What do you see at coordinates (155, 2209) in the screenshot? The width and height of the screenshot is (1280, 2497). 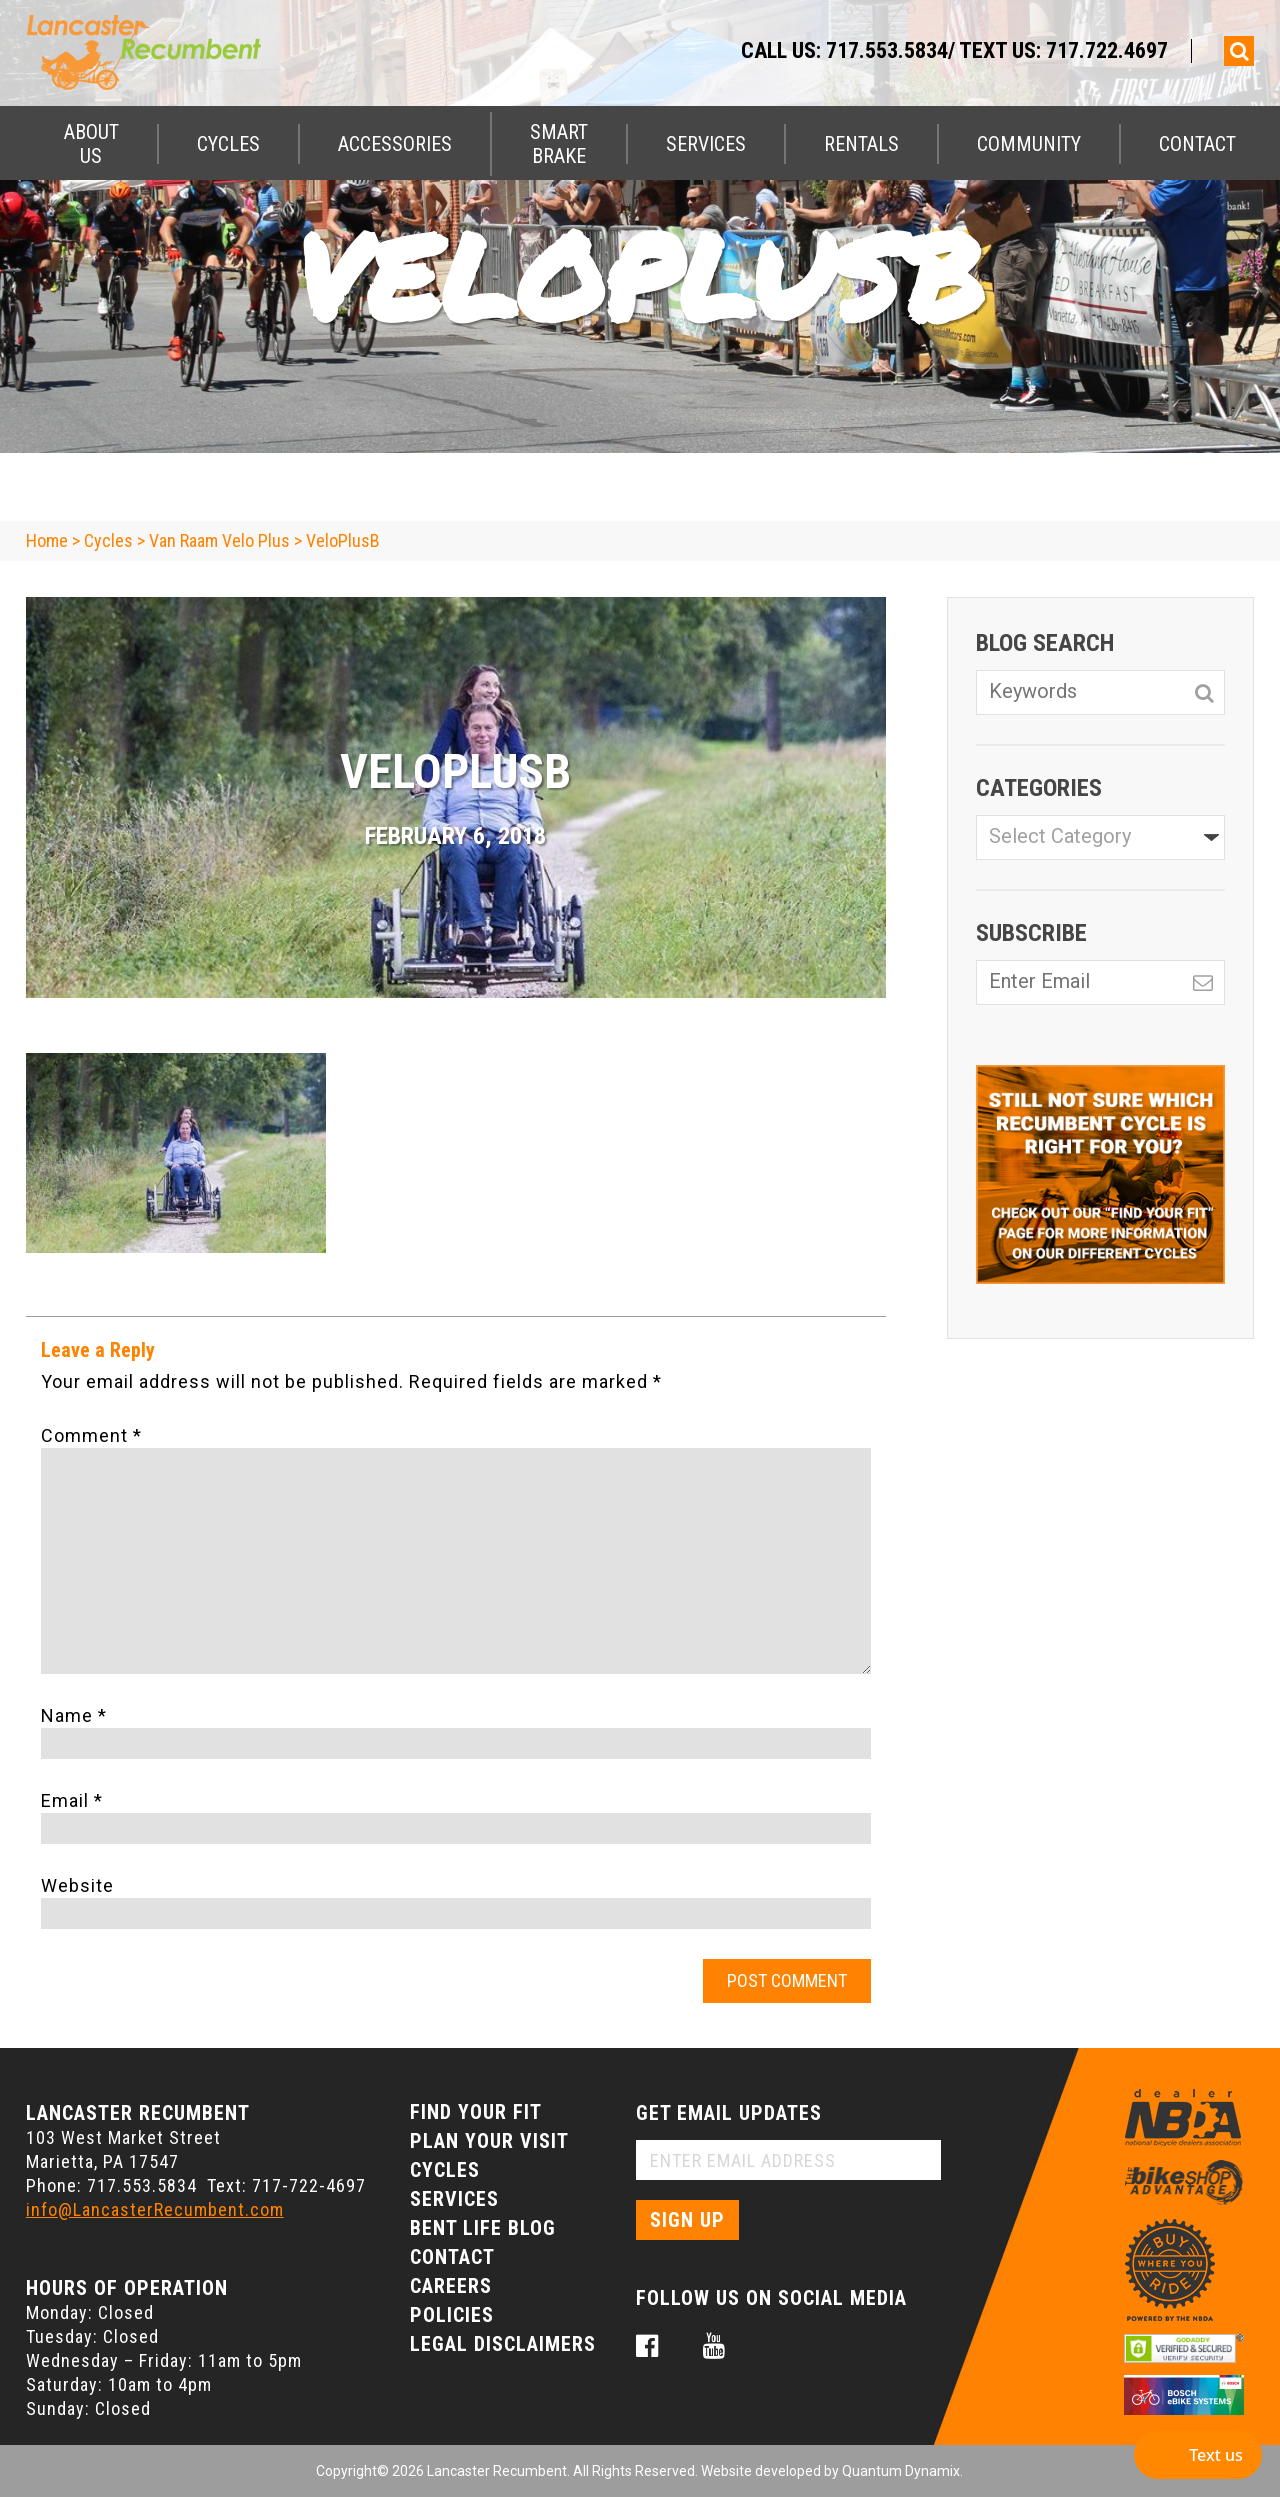 I see `info@LancasterRecumbent.com` at bounding box center [155, 2209].